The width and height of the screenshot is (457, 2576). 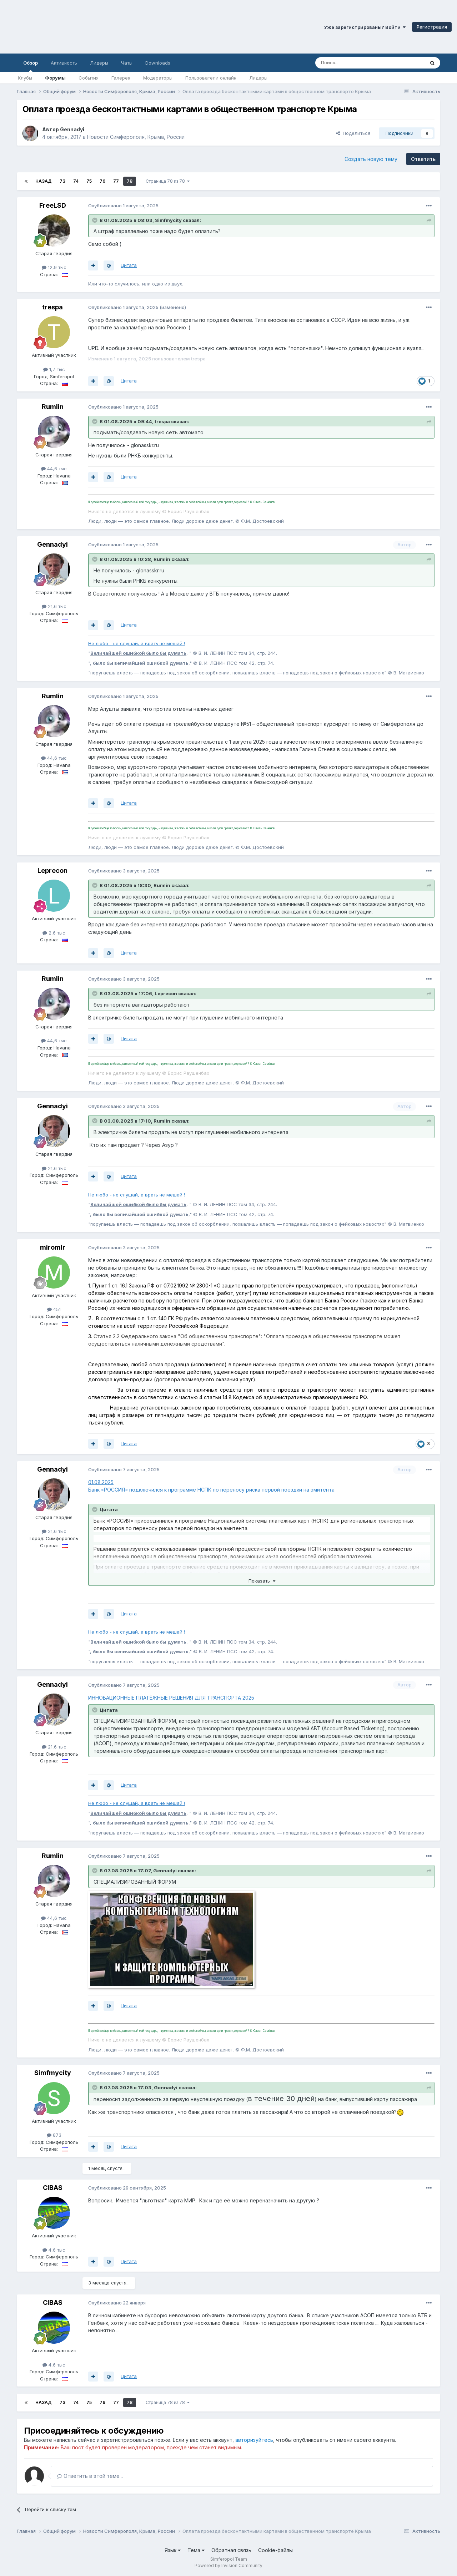 What do you see at coordinates (52, 205) in the screenshot?
I see `FreeLSD` at bounding box center [52, 205].